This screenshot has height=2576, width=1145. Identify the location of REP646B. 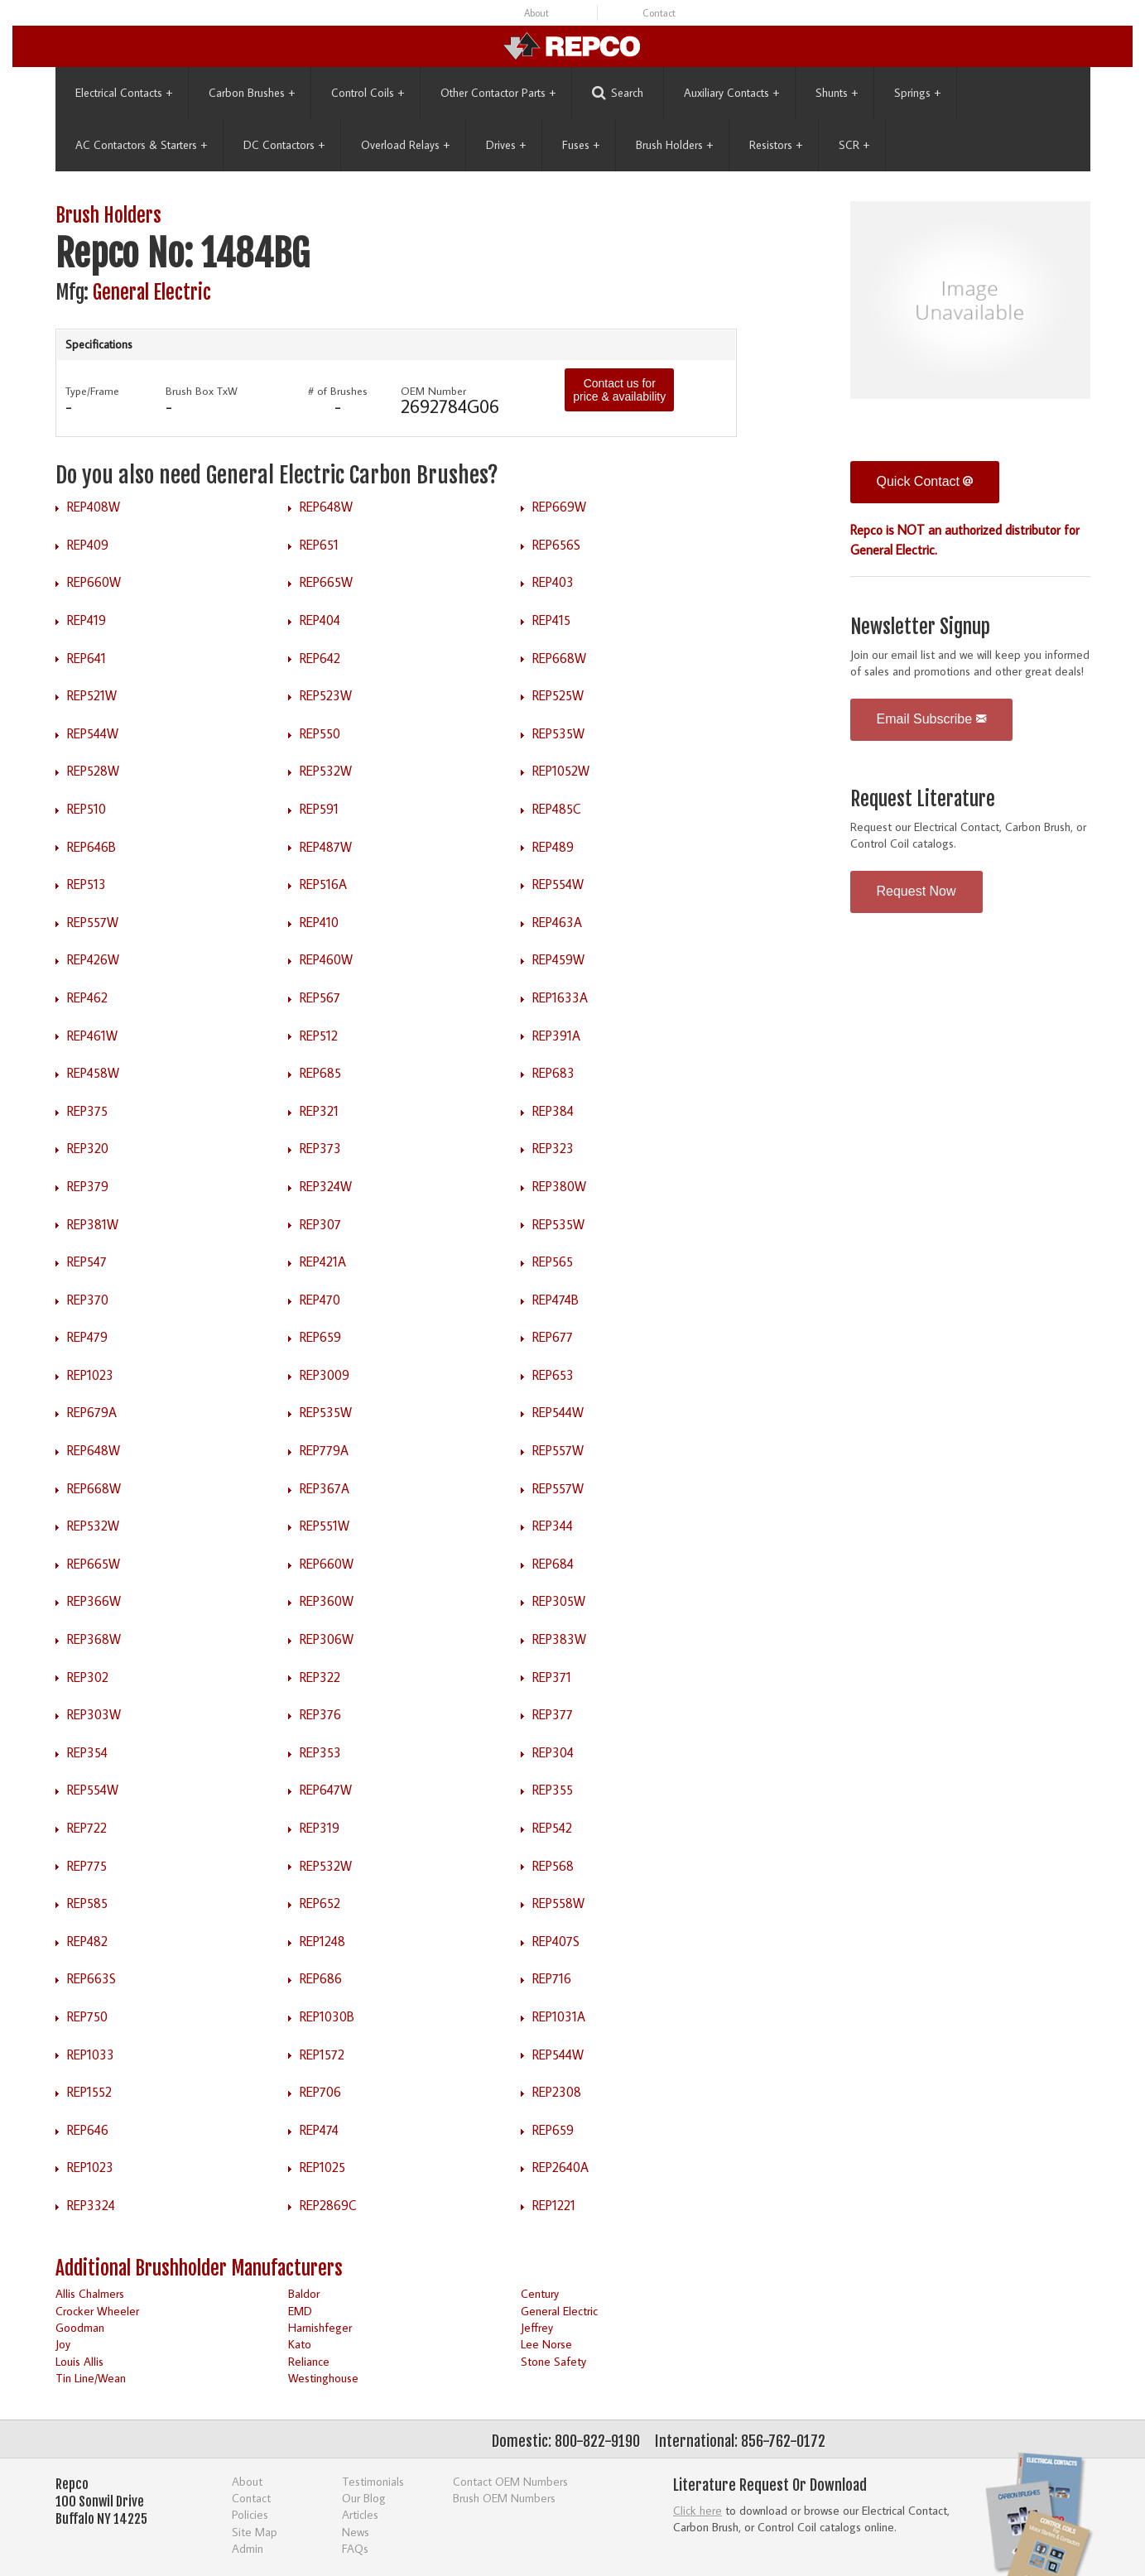
(91, 847).